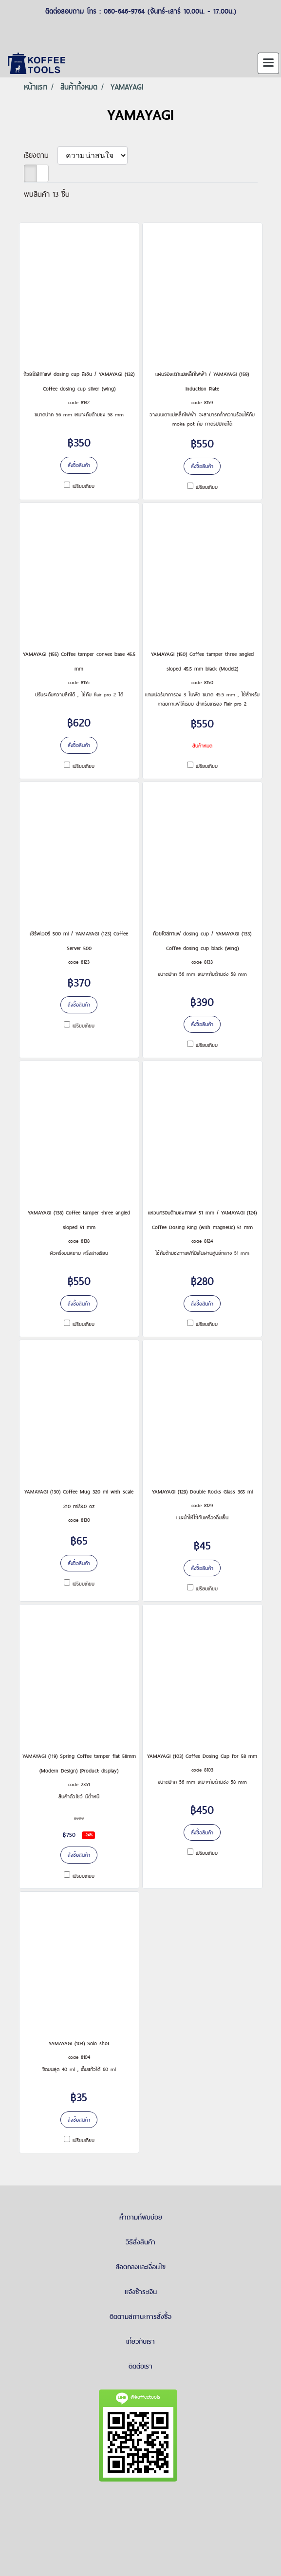 The width and height of the screenshot is (281, 2576). I want to click on ข้อตกลงและเงื่อนไข, so click(141, 2266).